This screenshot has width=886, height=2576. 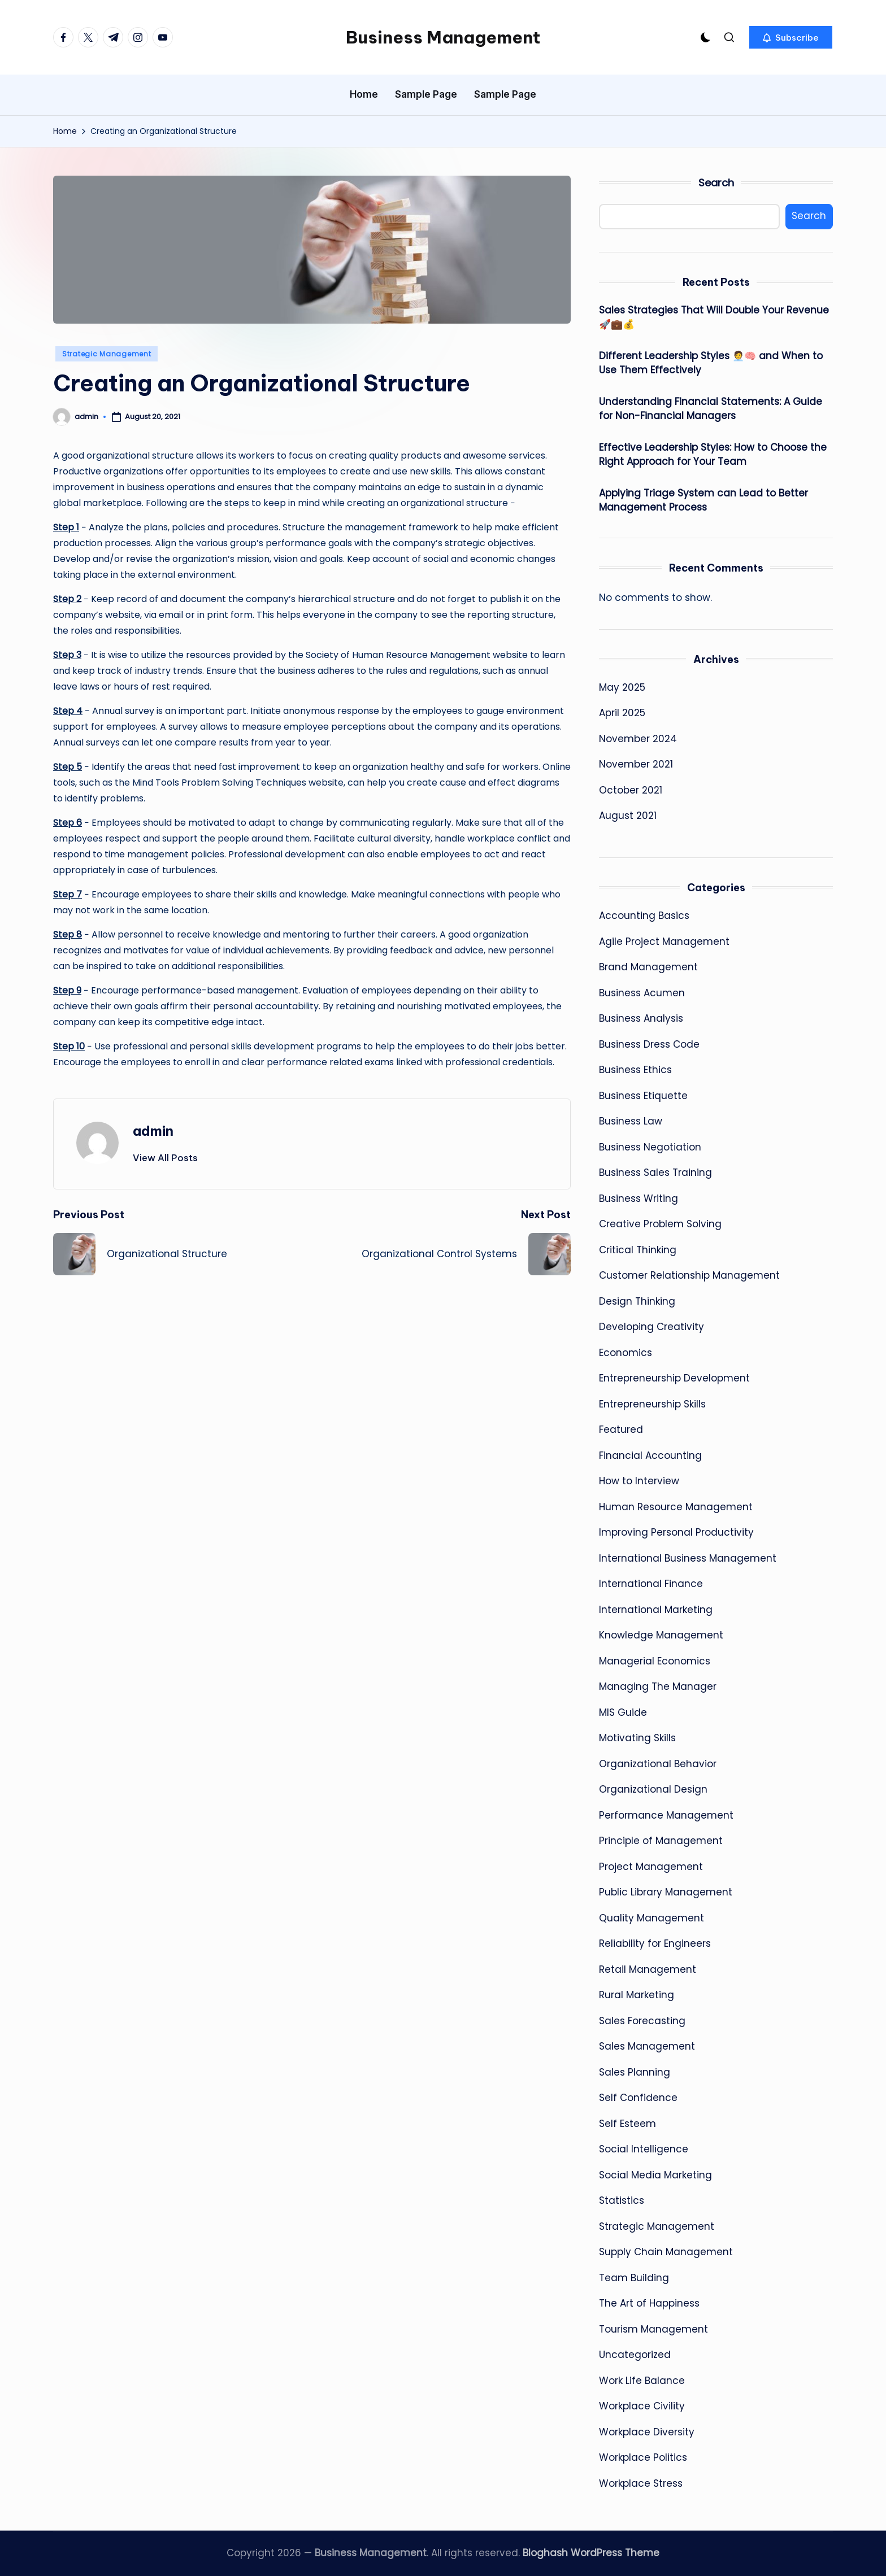 What do you see at coordinates (647, 2046) in the screenshot?
I see `Sales Management` at bounding box center [647, 2046].